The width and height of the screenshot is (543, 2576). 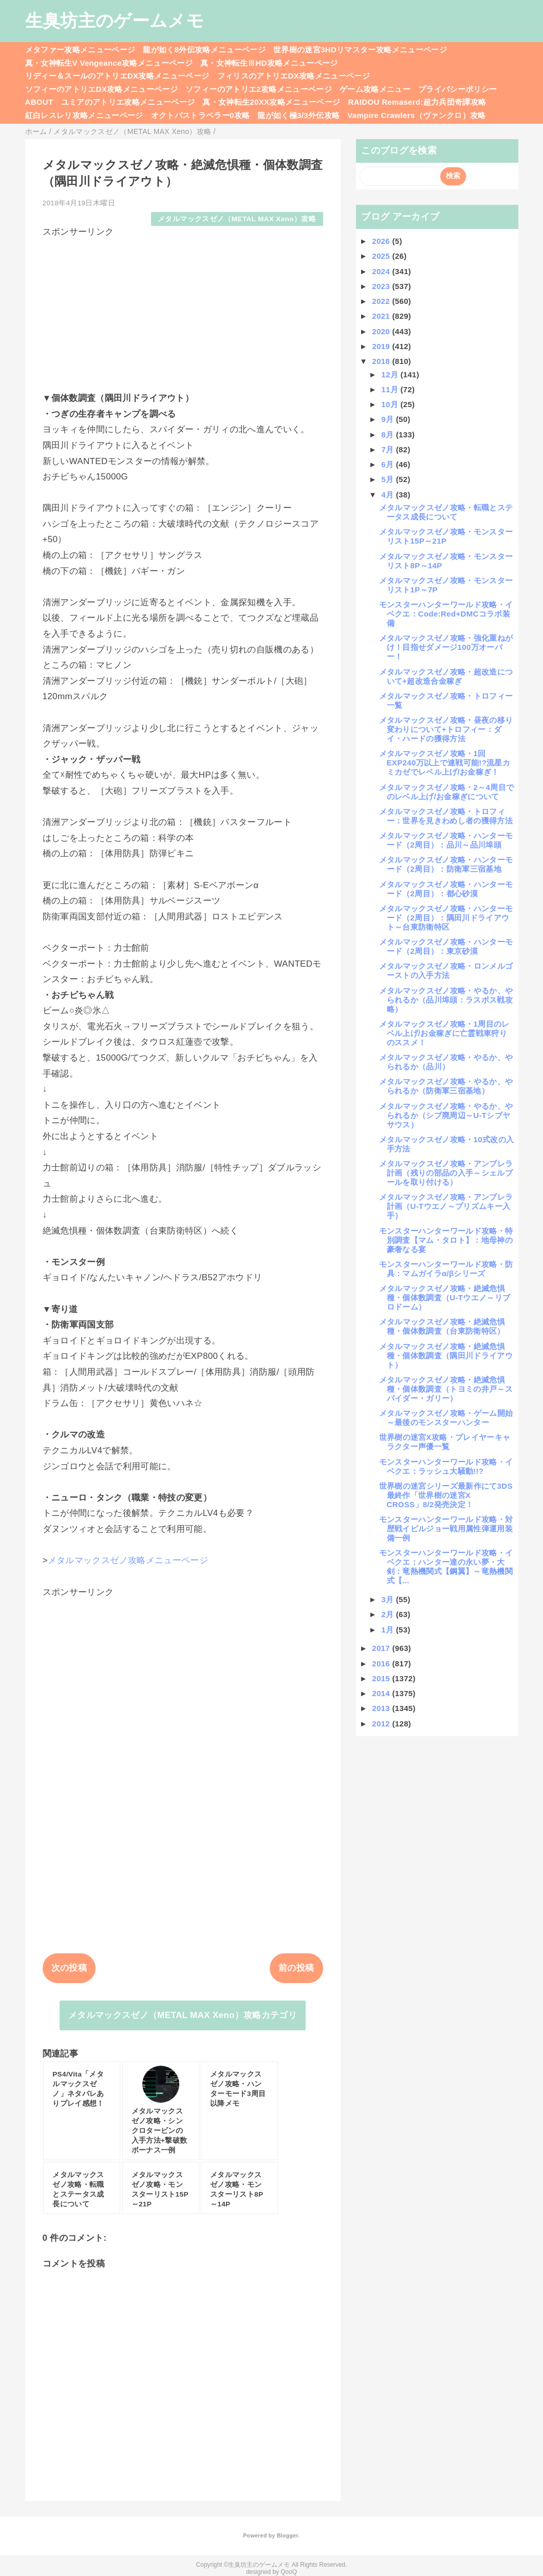 What do you see at coordinates (69, 1968) in the screenshot?
I see `次の投稿` at bounding box center [69, 1968].